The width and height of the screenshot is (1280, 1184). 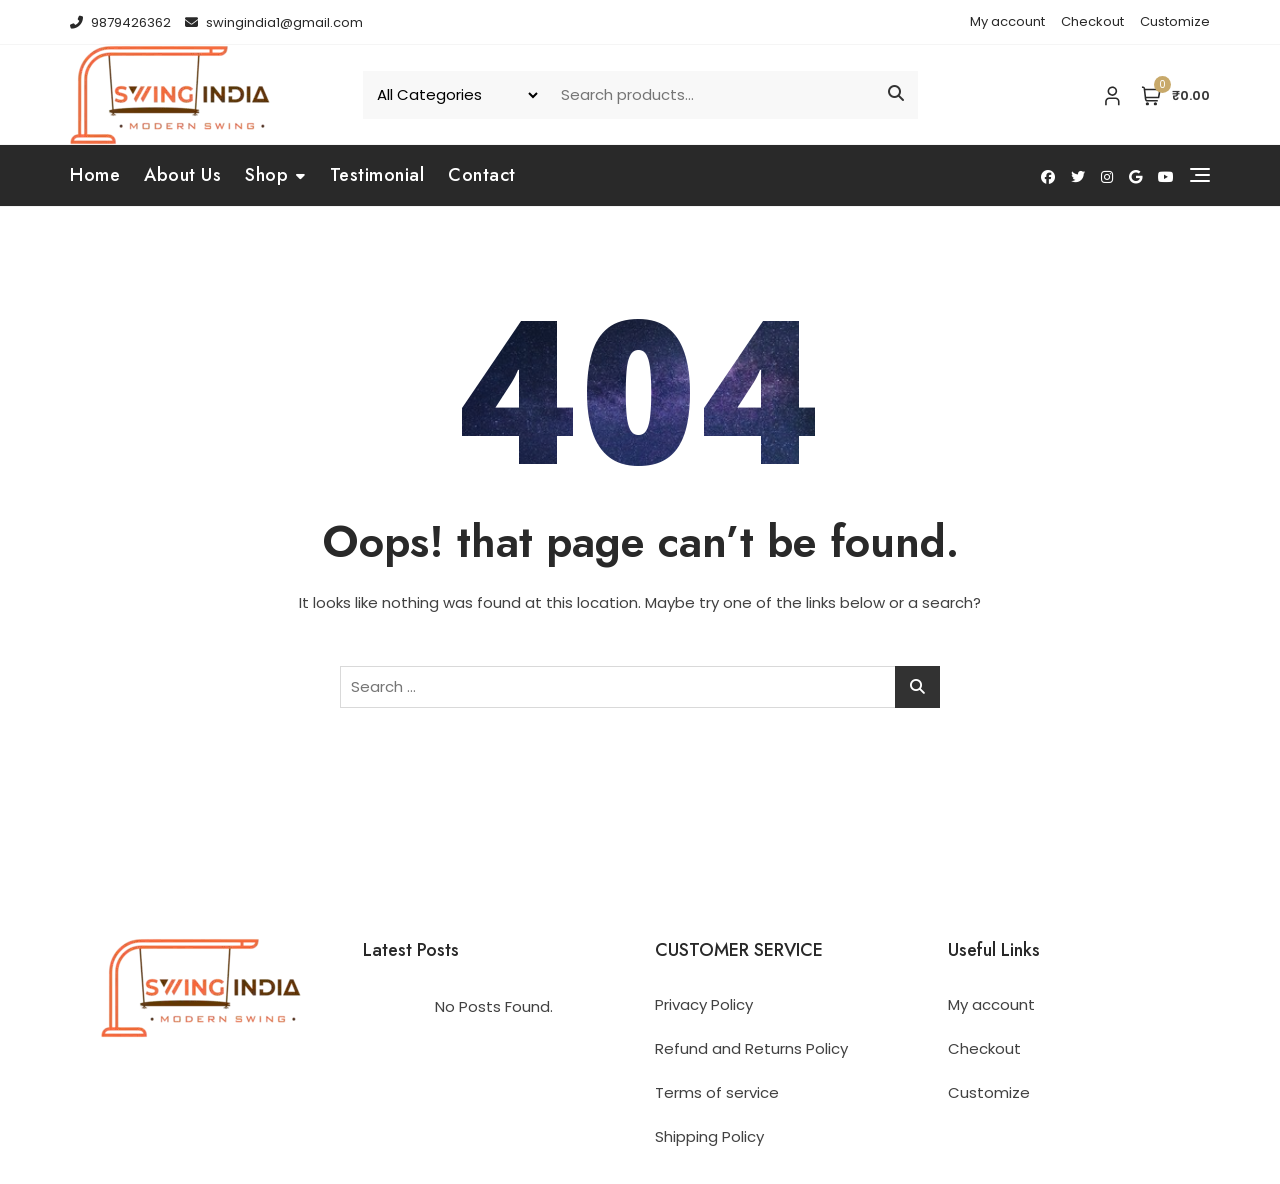 What do you see at coordinates (377, 175) in the screenshot?
I see `Testimonial` at bounding box center [377, 175].